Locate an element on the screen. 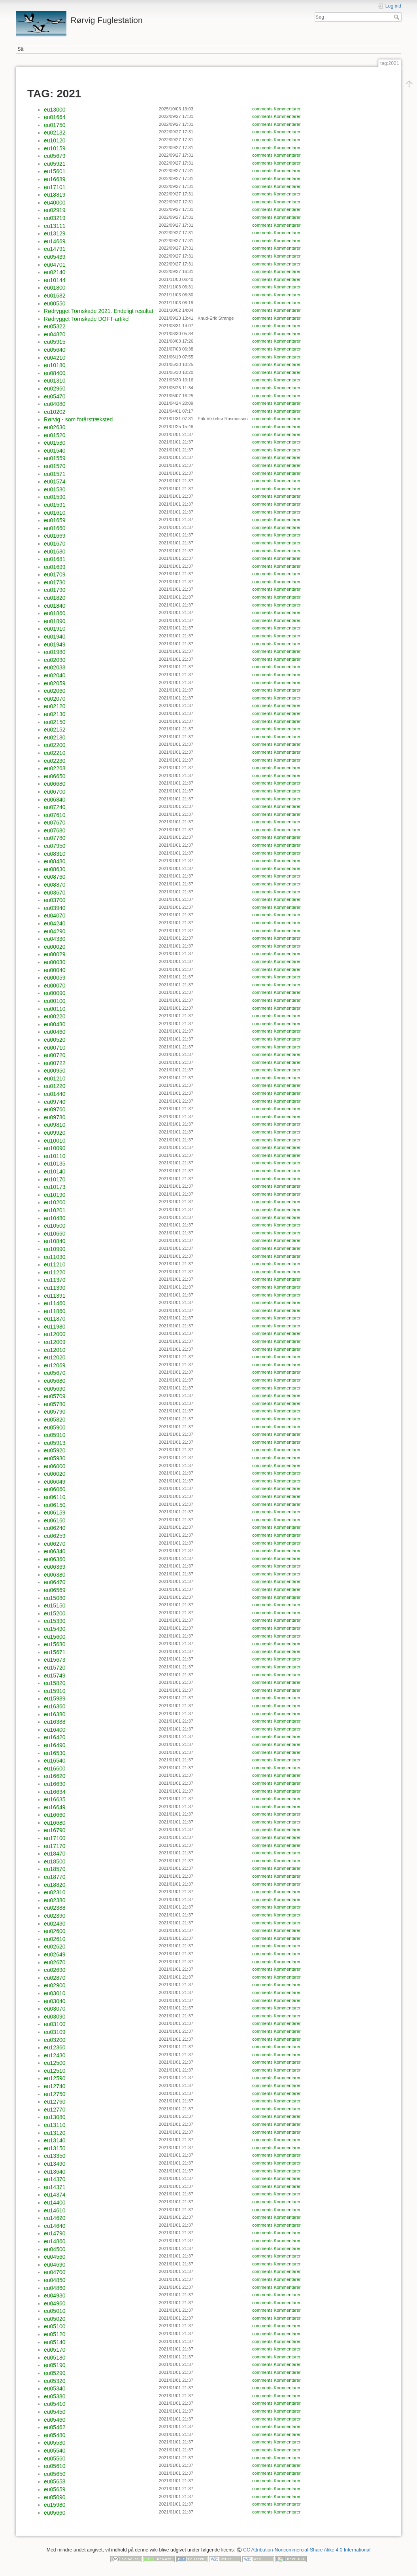  eu16380 is located at coordinates (55, 1714).